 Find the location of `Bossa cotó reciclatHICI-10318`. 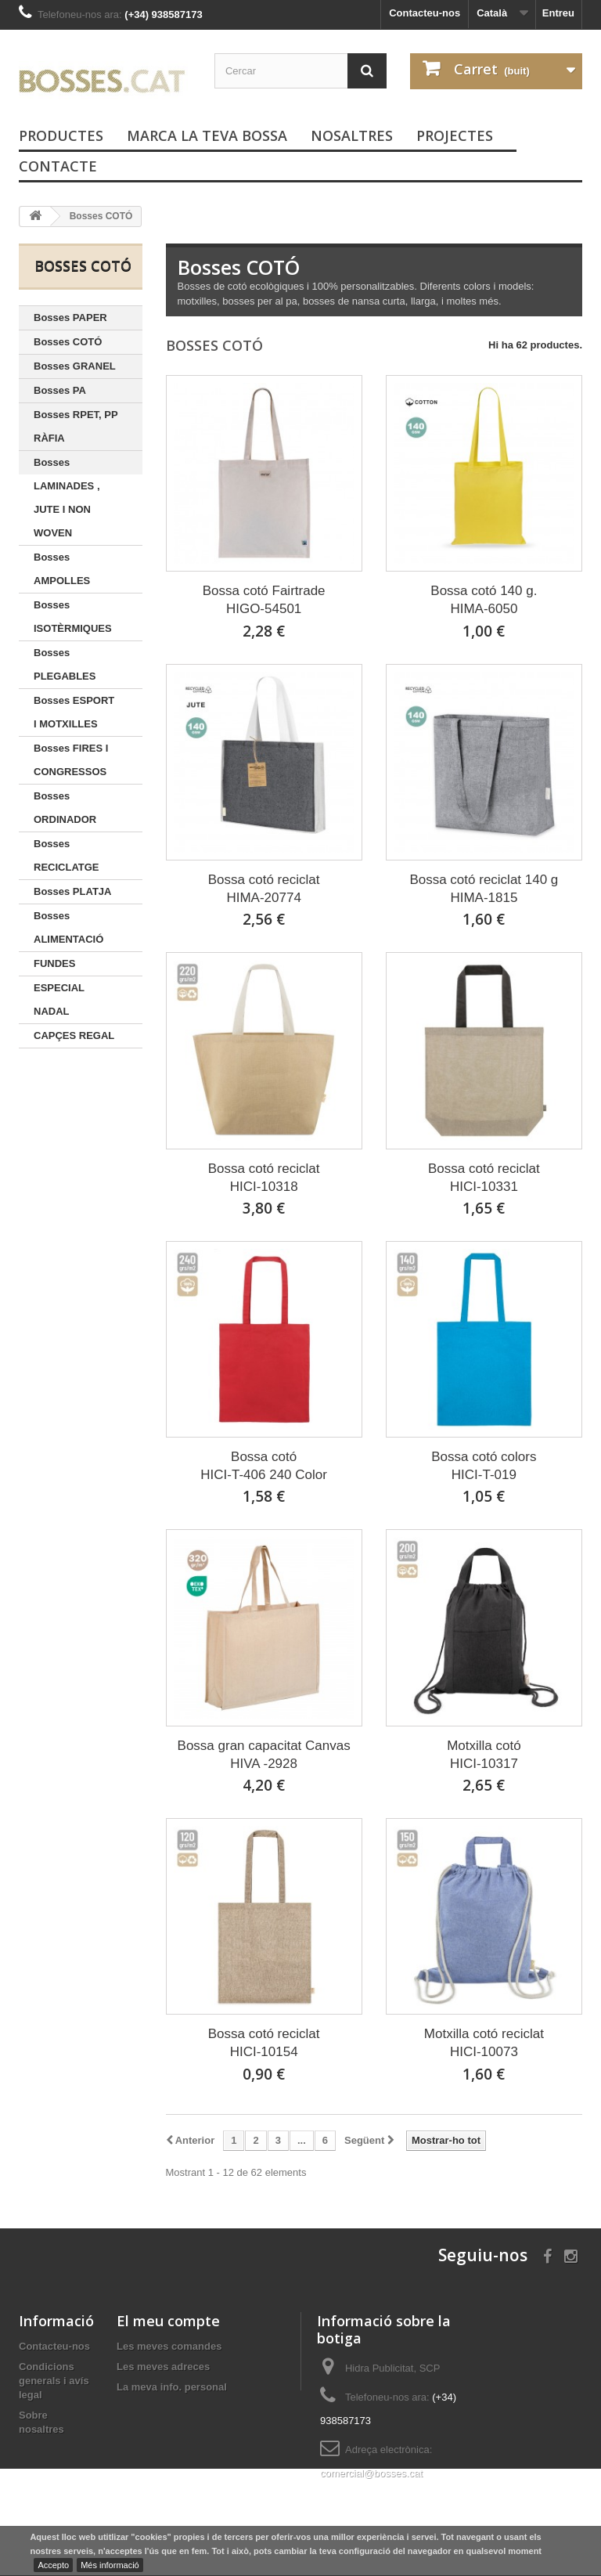

Bossa cotó reciclatHICI-10318 is located at coordinates (264, 1177).